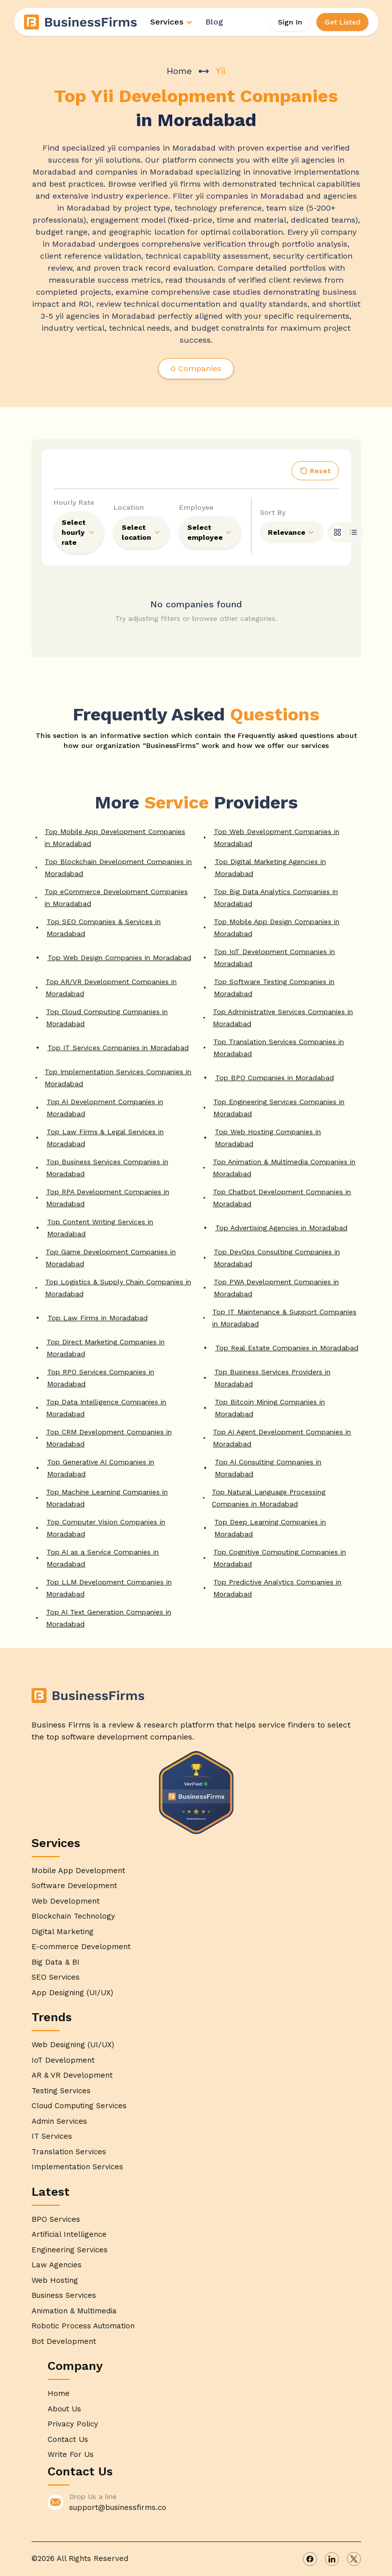  I want to click on Top Blockchain Development Companies in Moradabad, so click(118, 867).